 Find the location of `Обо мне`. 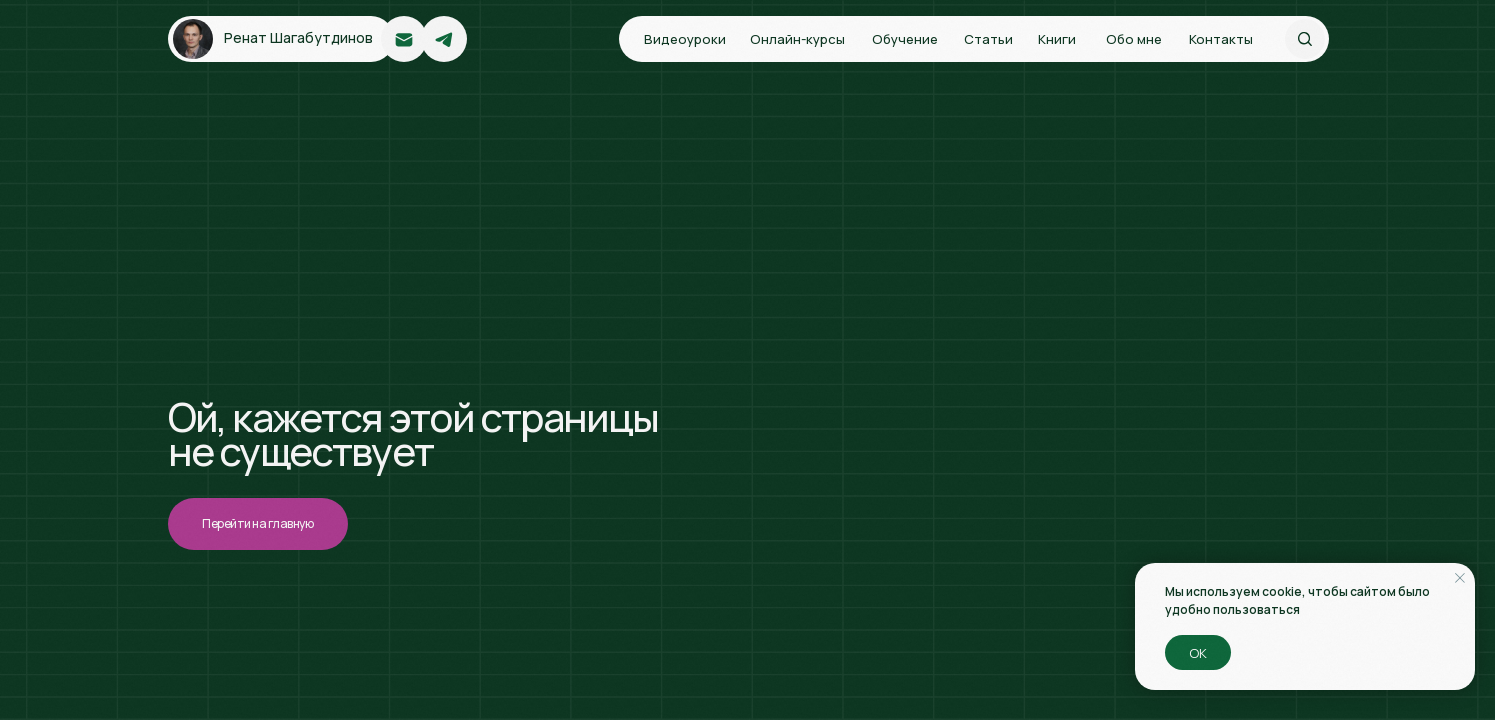

Обо мне is located at coordinates (1134, 39).